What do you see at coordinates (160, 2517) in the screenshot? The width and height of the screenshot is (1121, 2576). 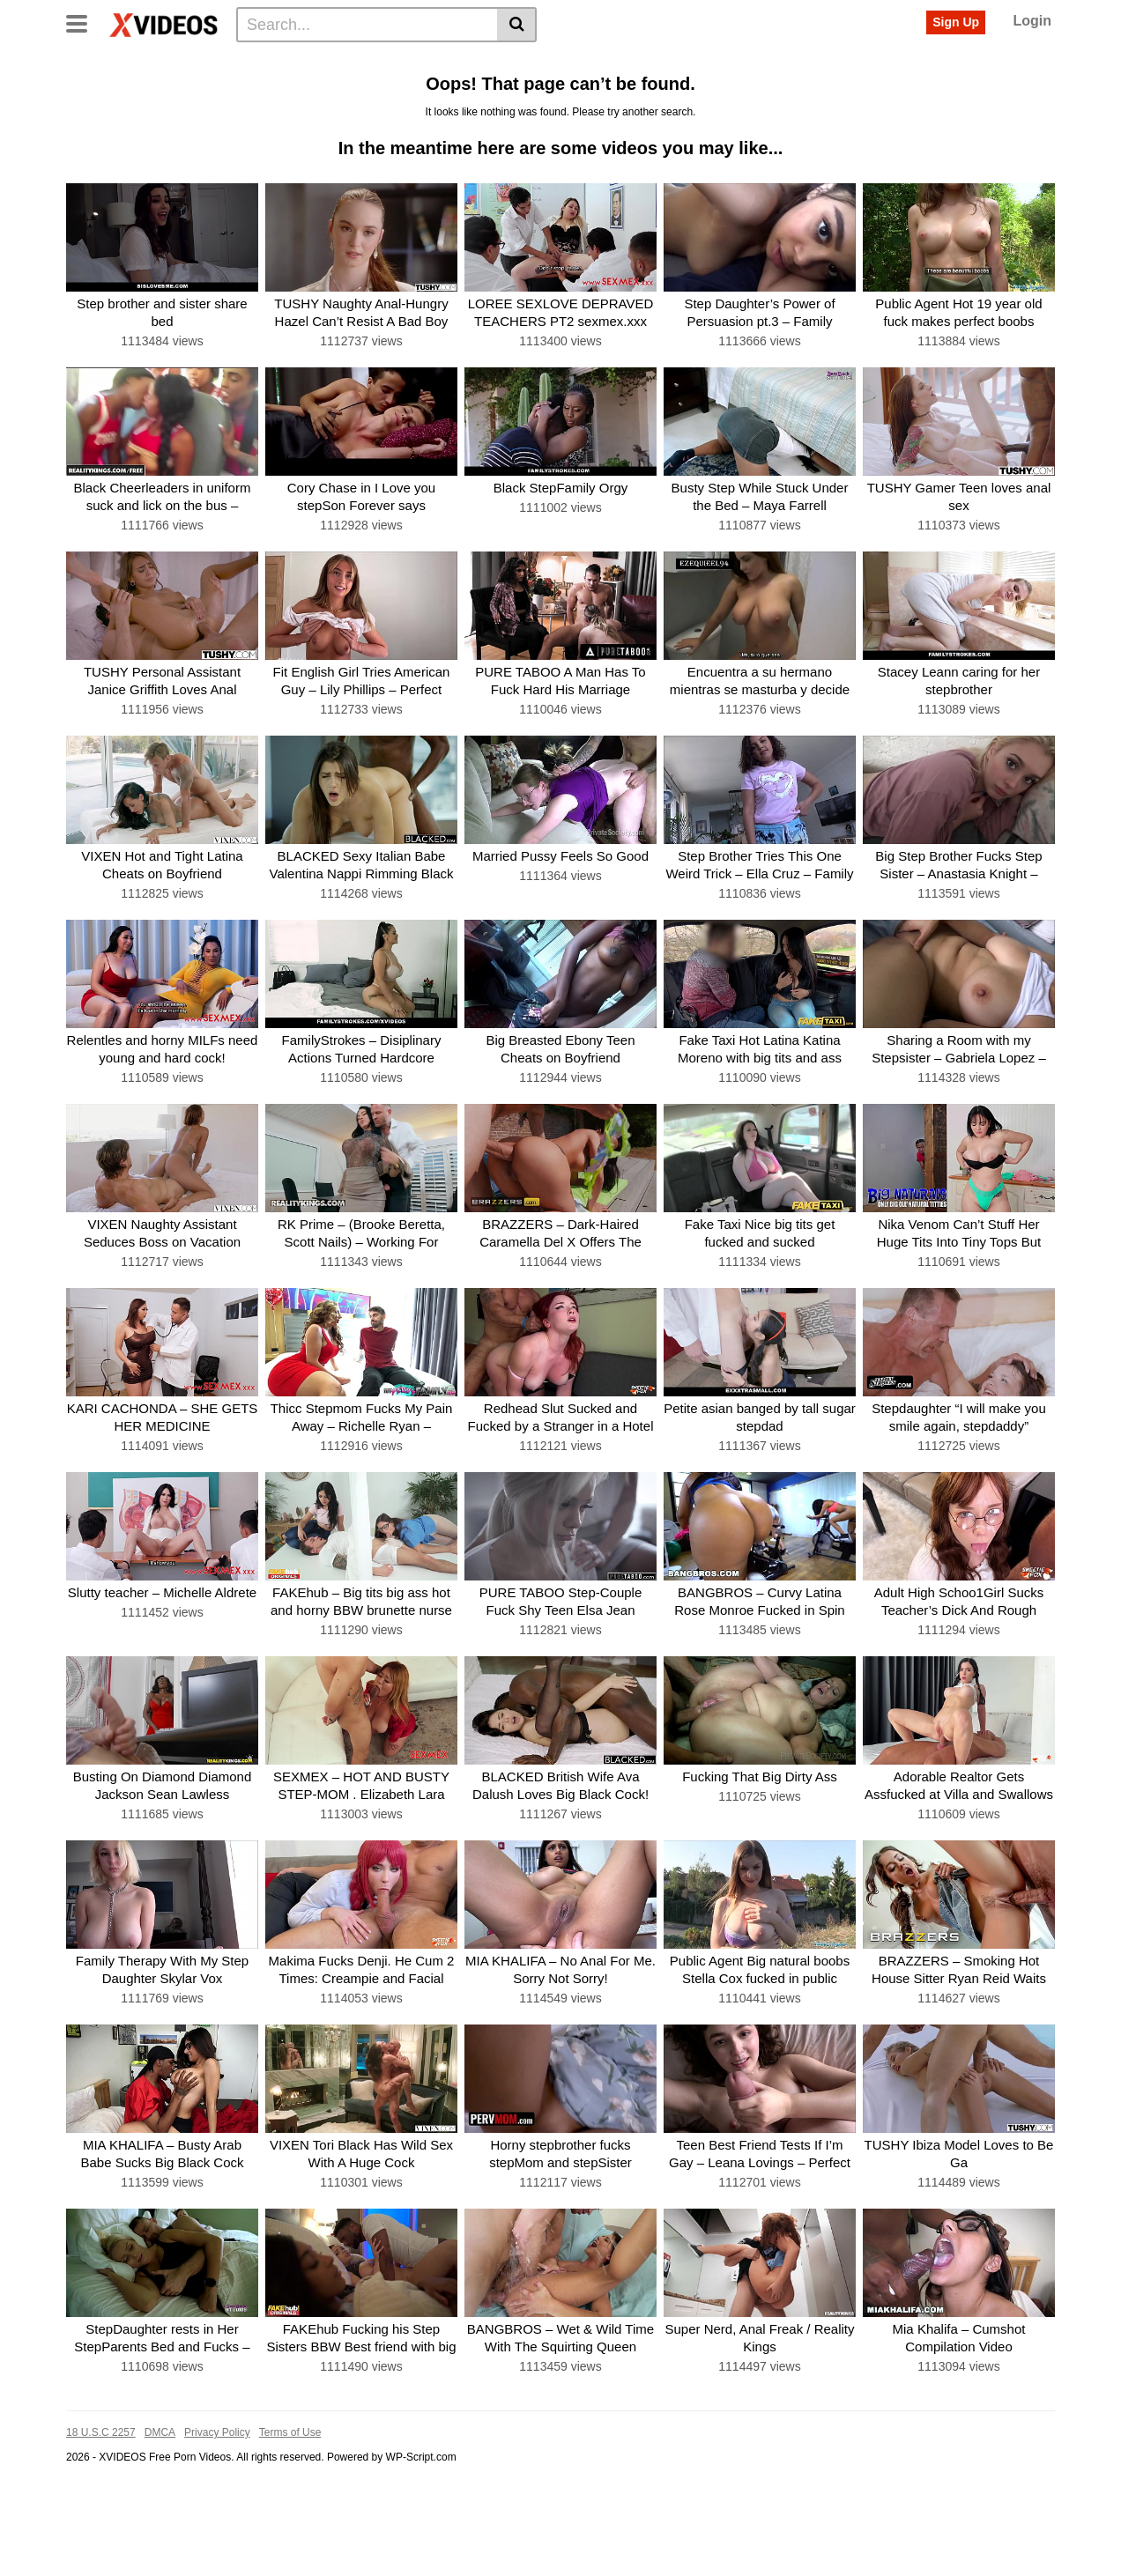 I see `DMCA` at bounding box center [160, 2517].